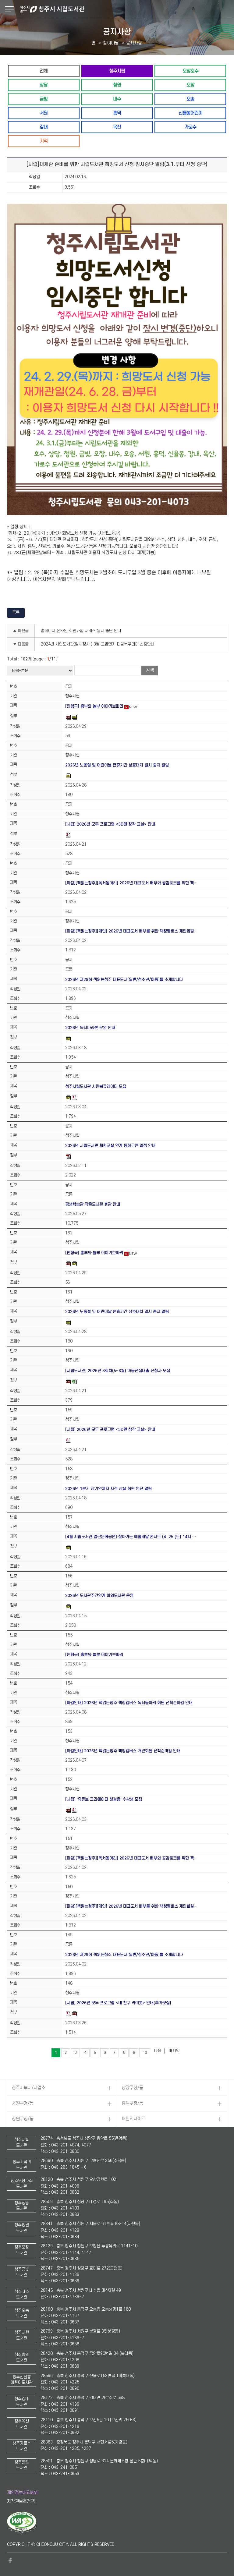 This screenshot has width=234, height=2576. I want to click on 내수, so click(117, 99).